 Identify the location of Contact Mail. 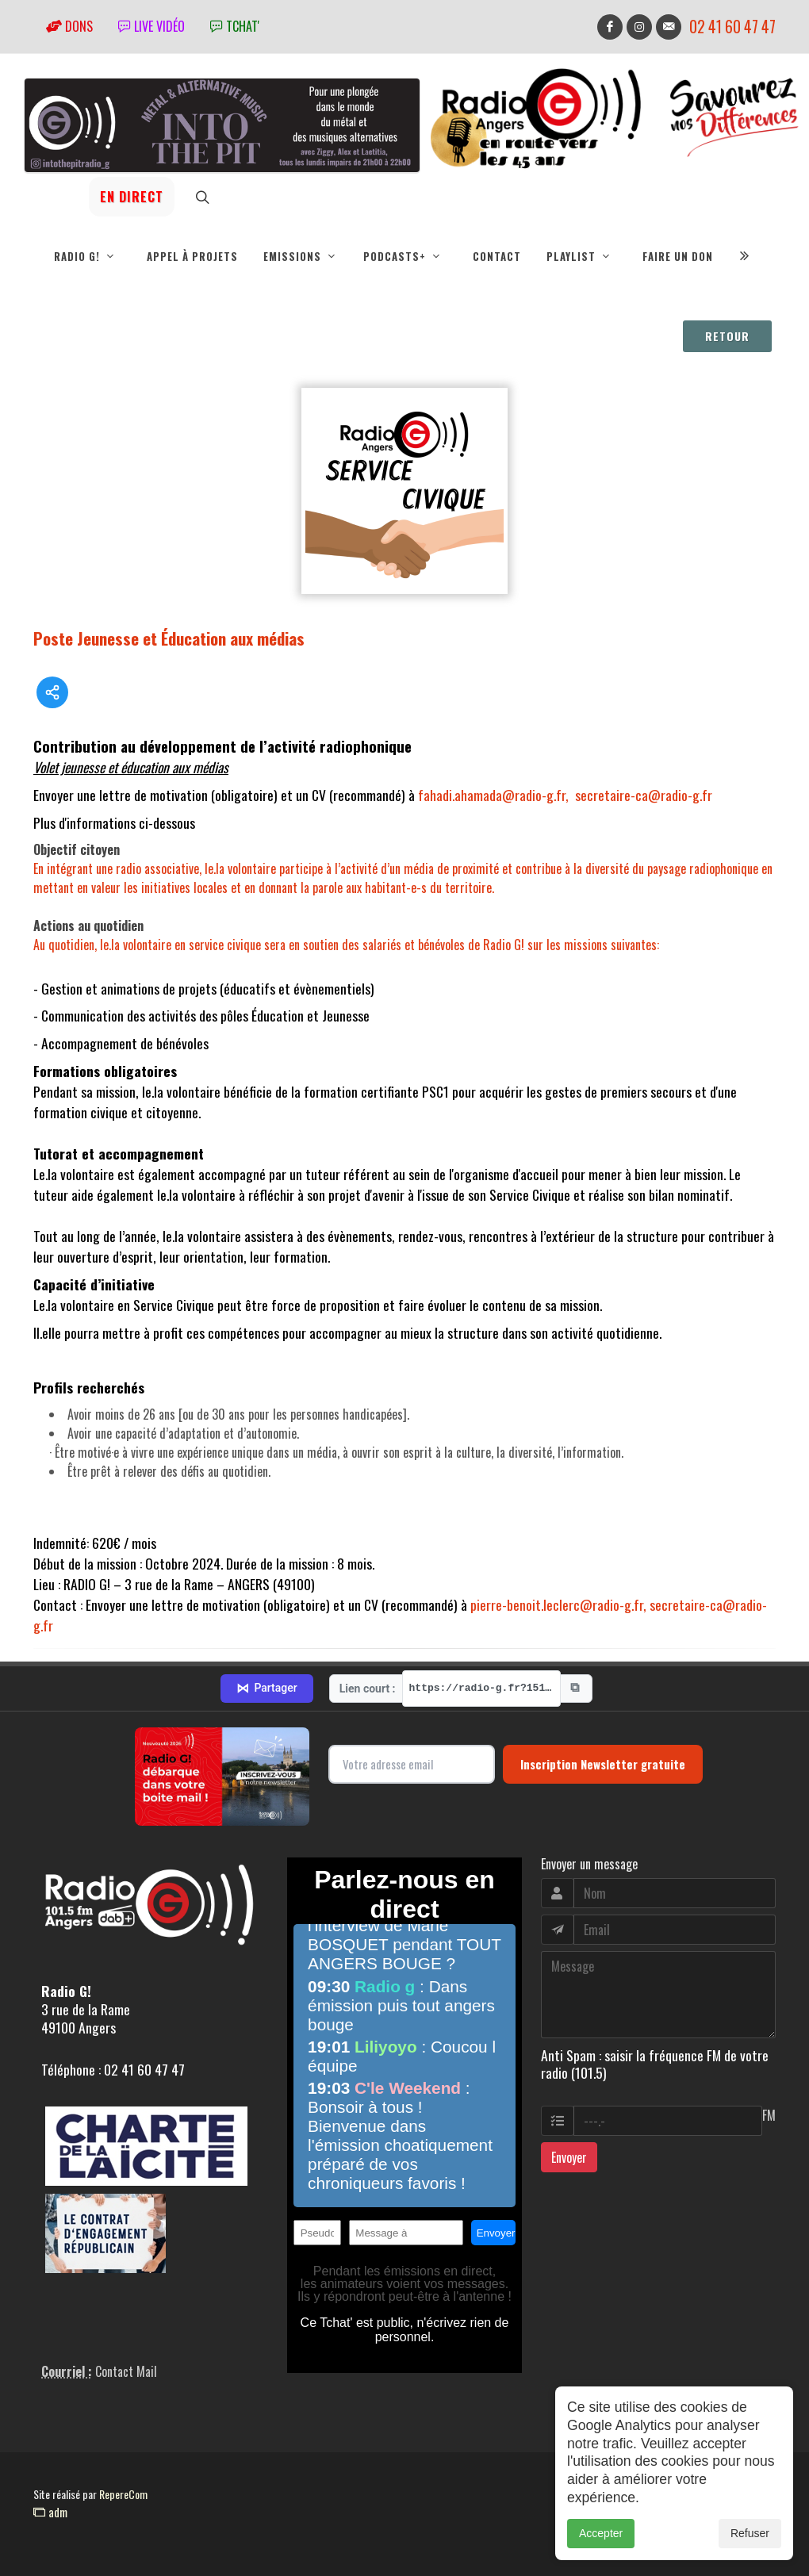
(126, 2371).